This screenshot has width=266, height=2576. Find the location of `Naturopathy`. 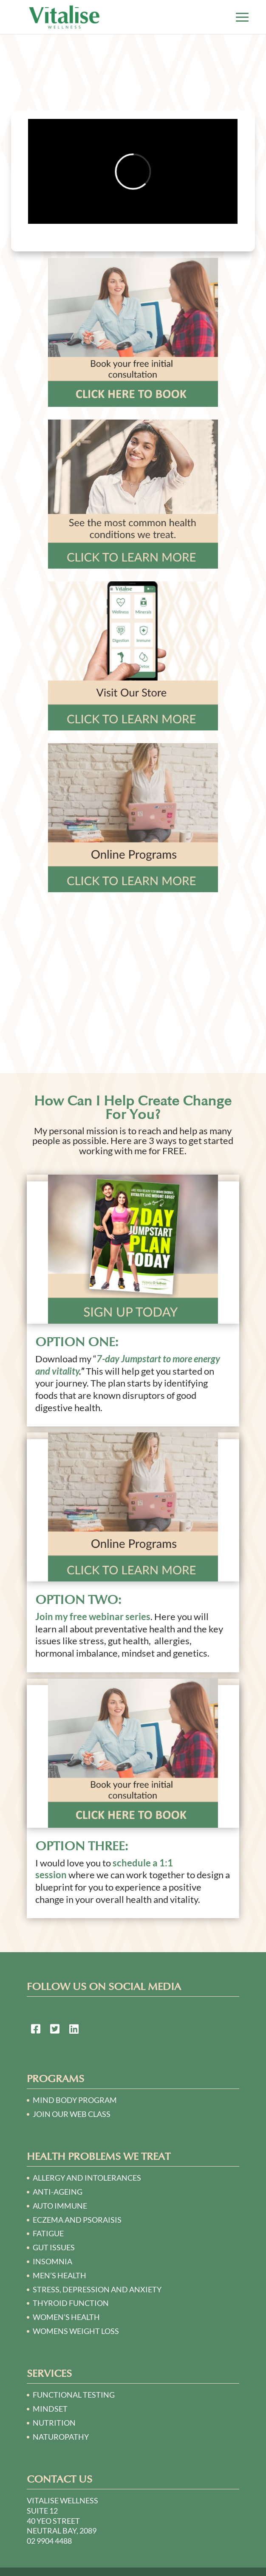

Naturopathy is located at coordinates (61, 2436).